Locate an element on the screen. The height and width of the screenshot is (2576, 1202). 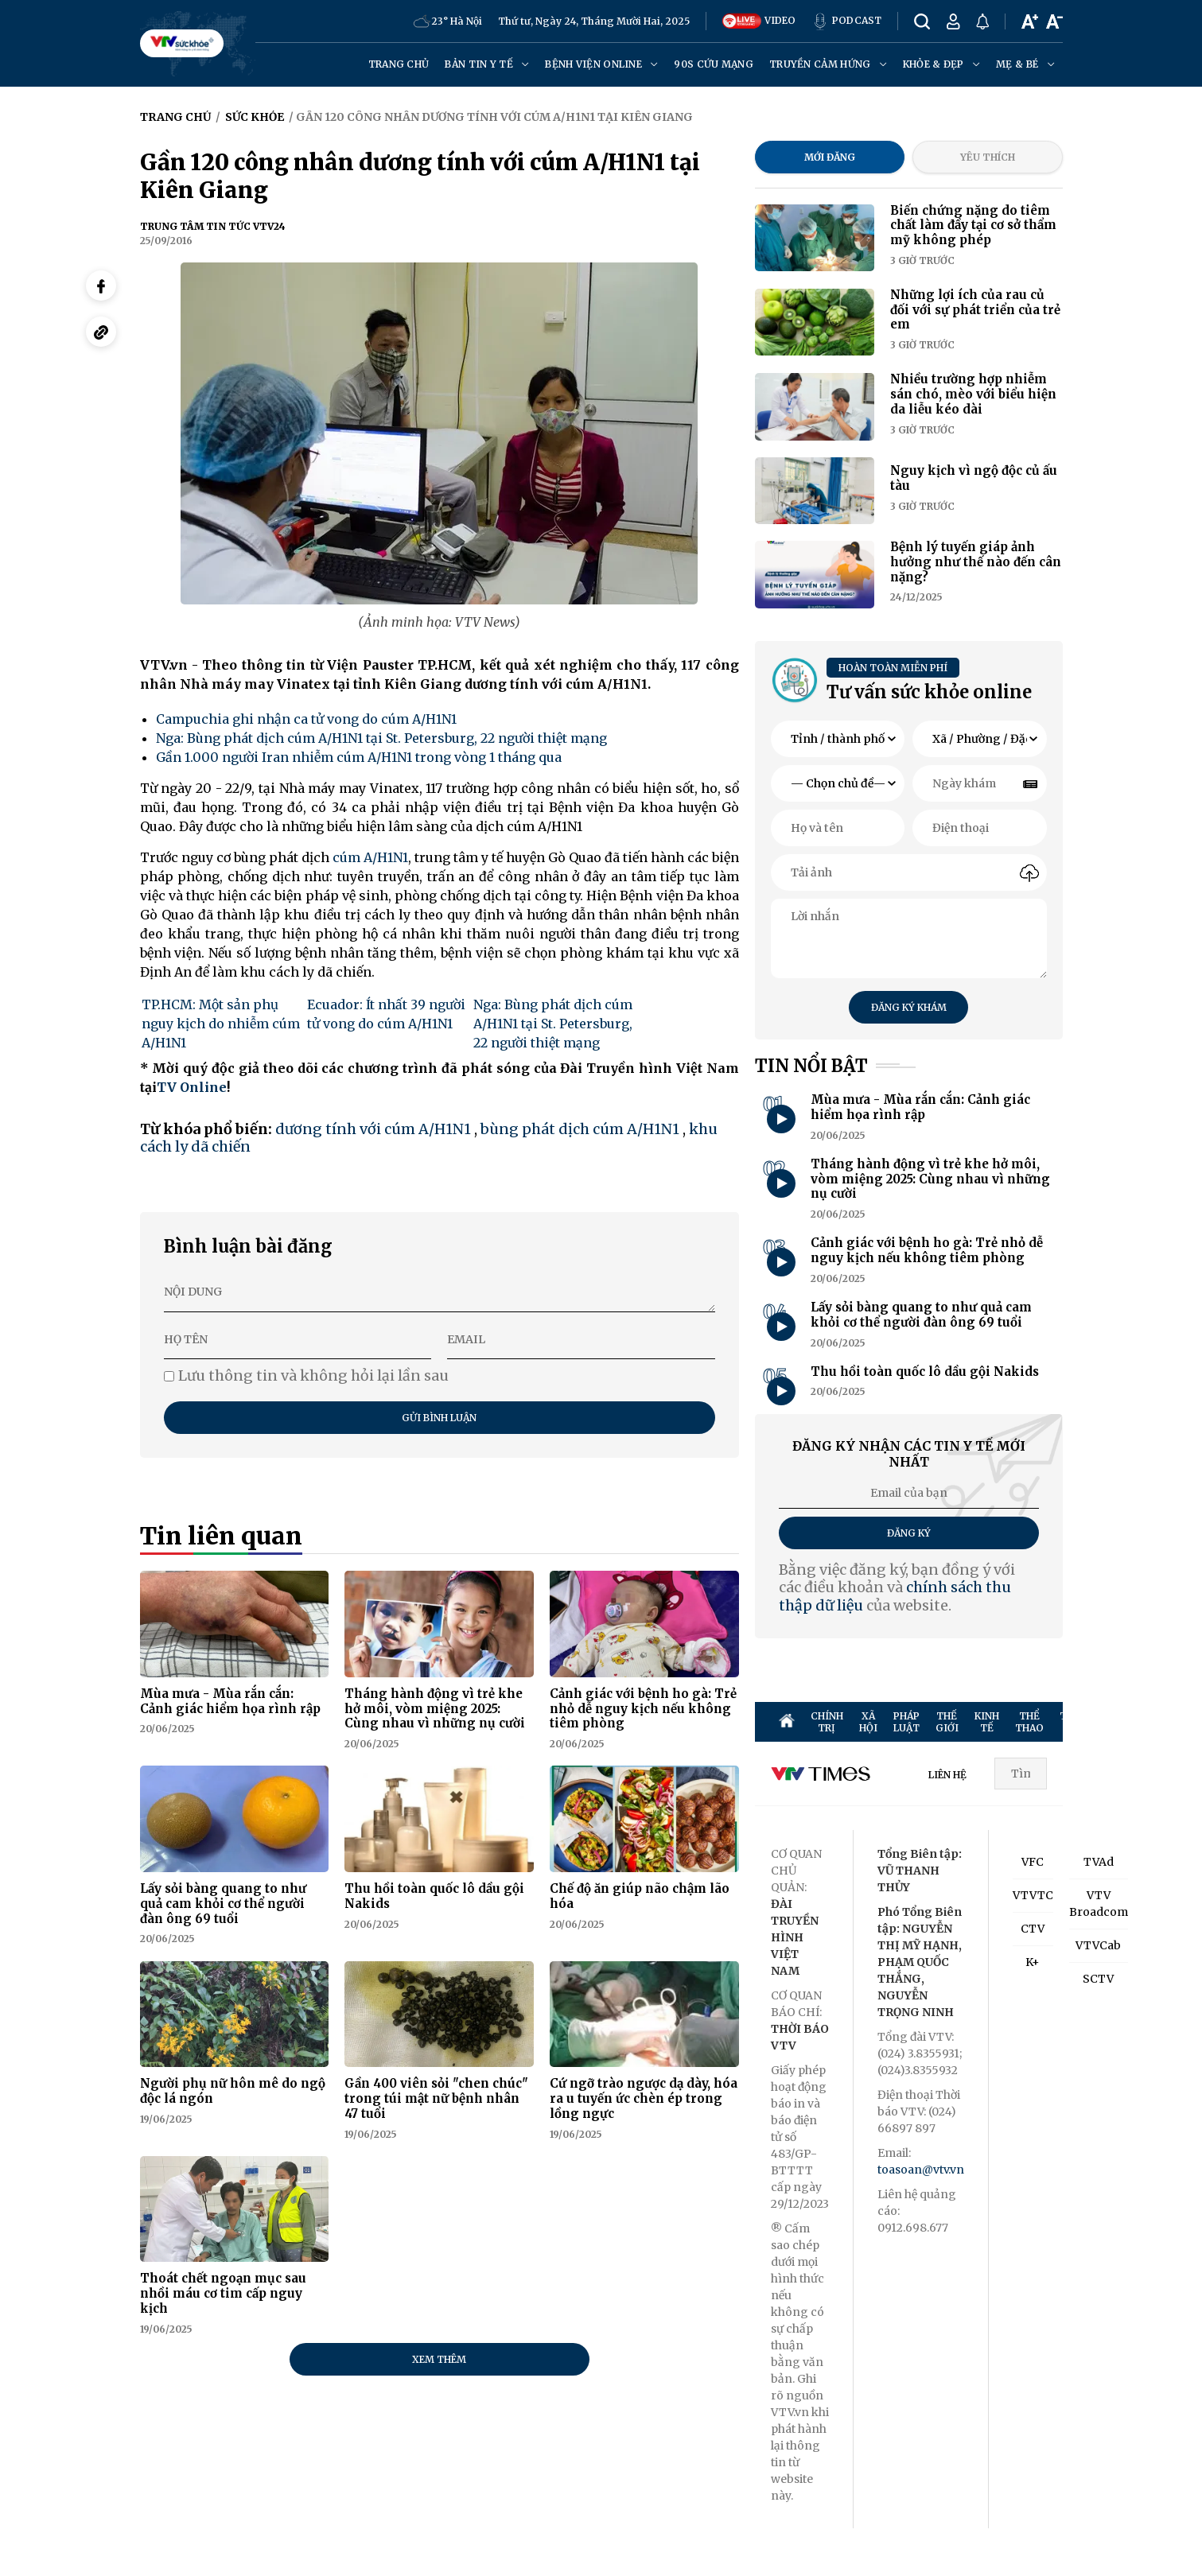
SCTV is located at coordinates (1098, 1979).